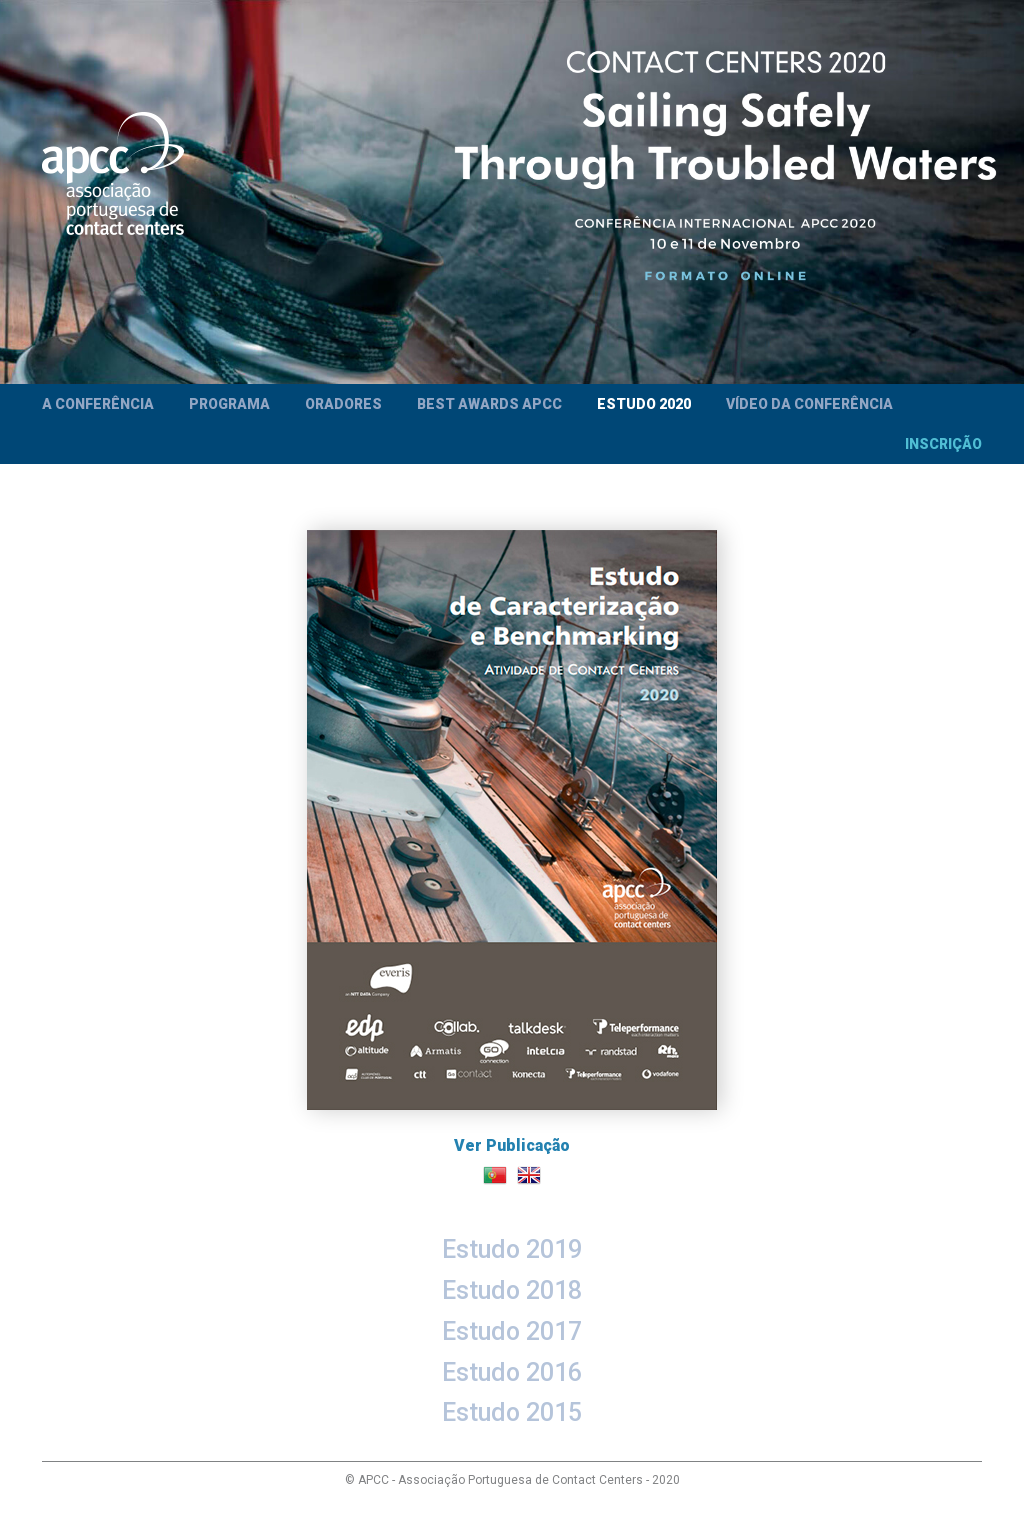 This screenshot has width=1024, height=1519. I want to click on Programa, so click(229, 404).